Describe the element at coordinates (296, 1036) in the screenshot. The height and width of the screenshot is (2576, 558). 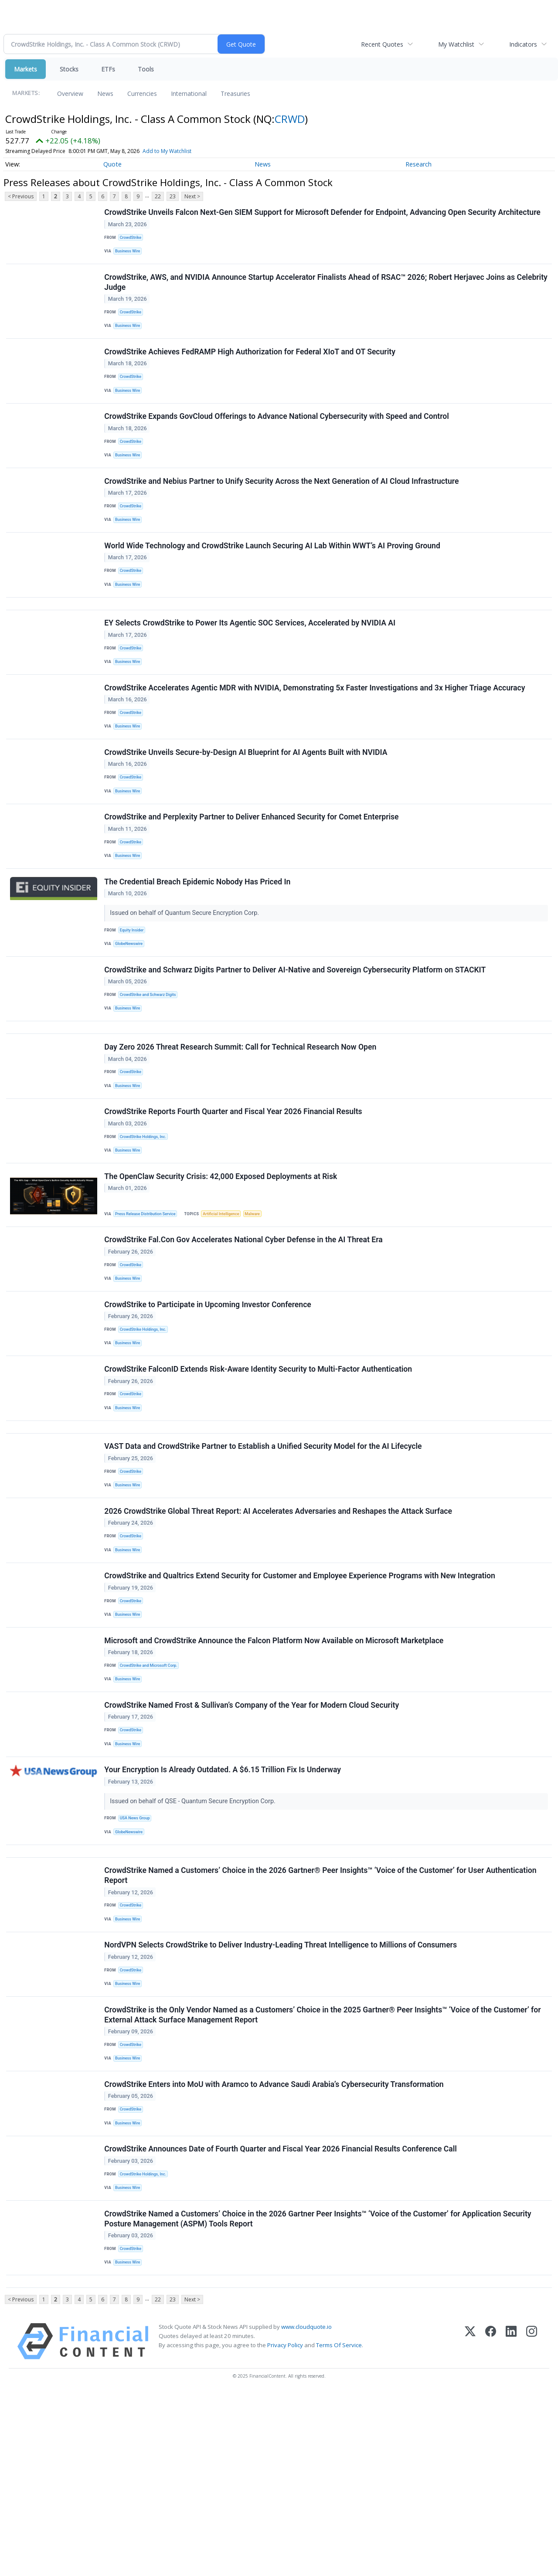
I see `CrowdStrike and Schwarz Digits Partner to Deliver AI-Native and Sovereign Cybersecurity Platform on STACKIT` at that location.